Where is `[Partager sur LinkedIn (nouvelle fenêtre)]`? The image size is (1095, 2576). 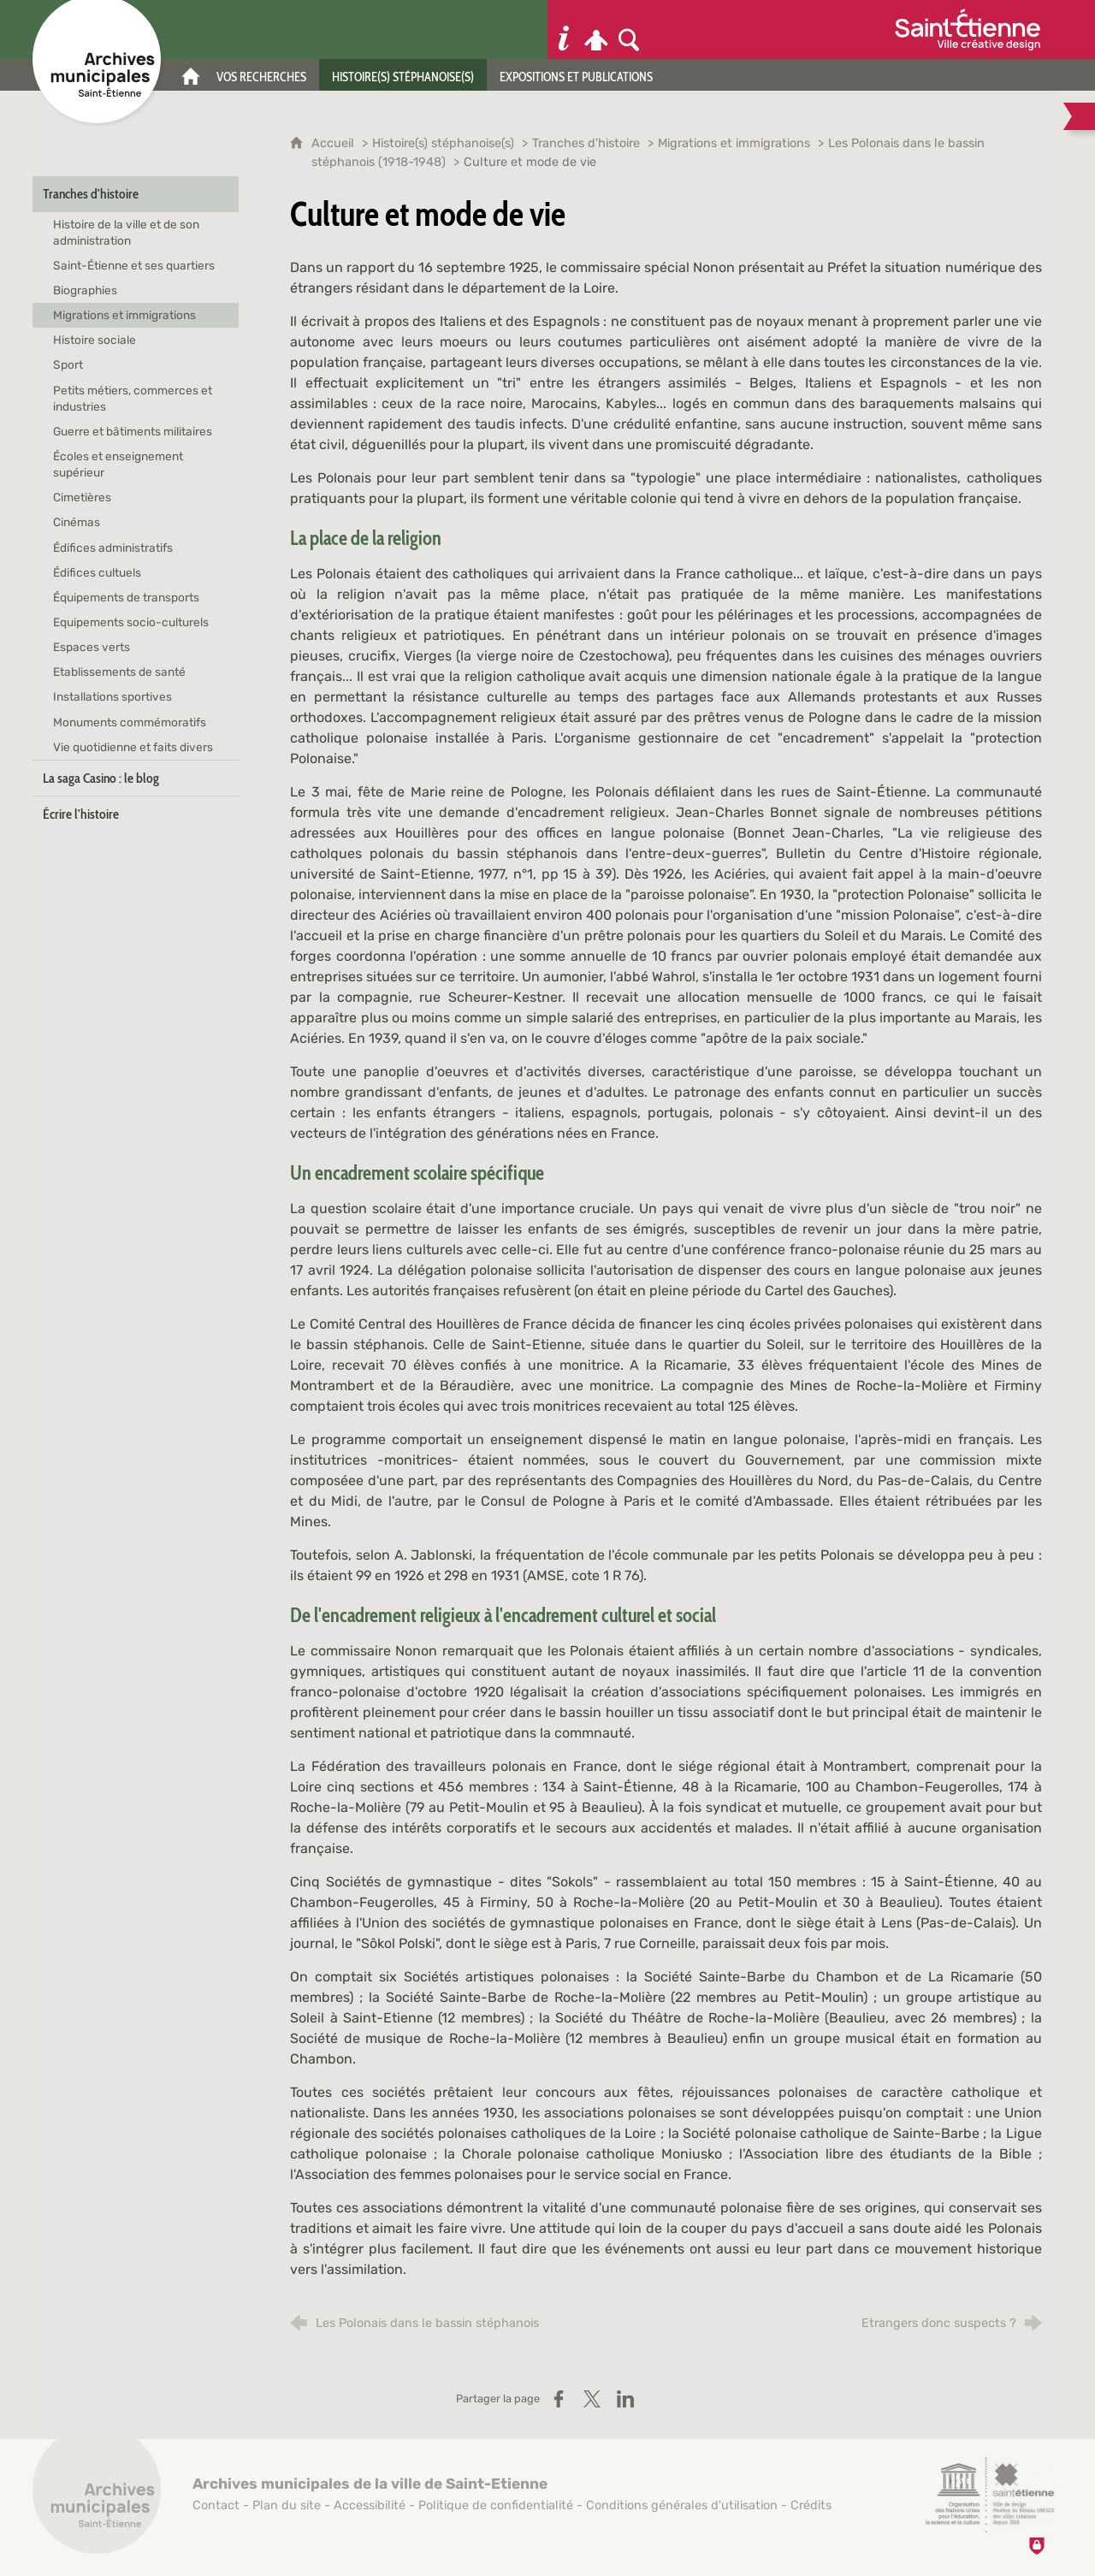 [Partager sur LinkedIn (nouvelle fenêtre)] is located at coordinates (625, 2398).